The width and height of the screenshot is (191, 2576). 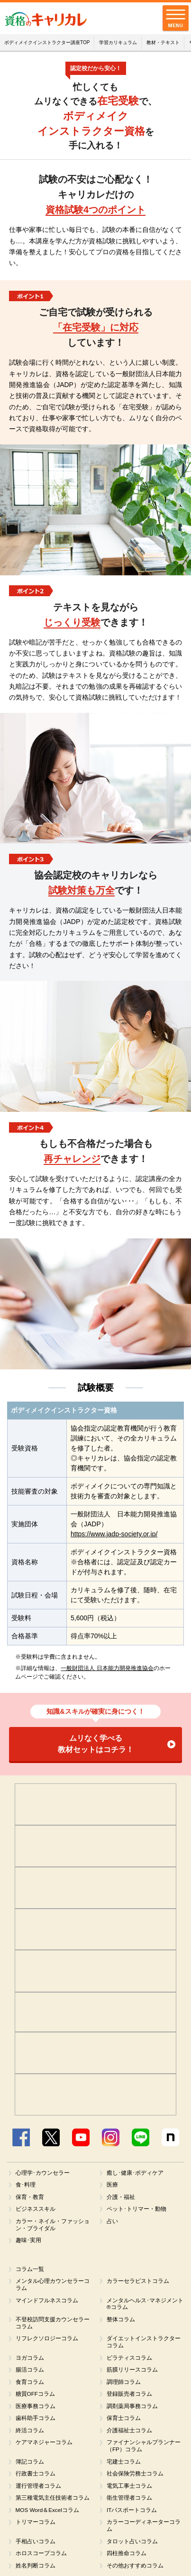 What do you see at coordinates (124, 2420) in the screenshot?
I see `保育士コラム` at bounding box center [124, 2420].